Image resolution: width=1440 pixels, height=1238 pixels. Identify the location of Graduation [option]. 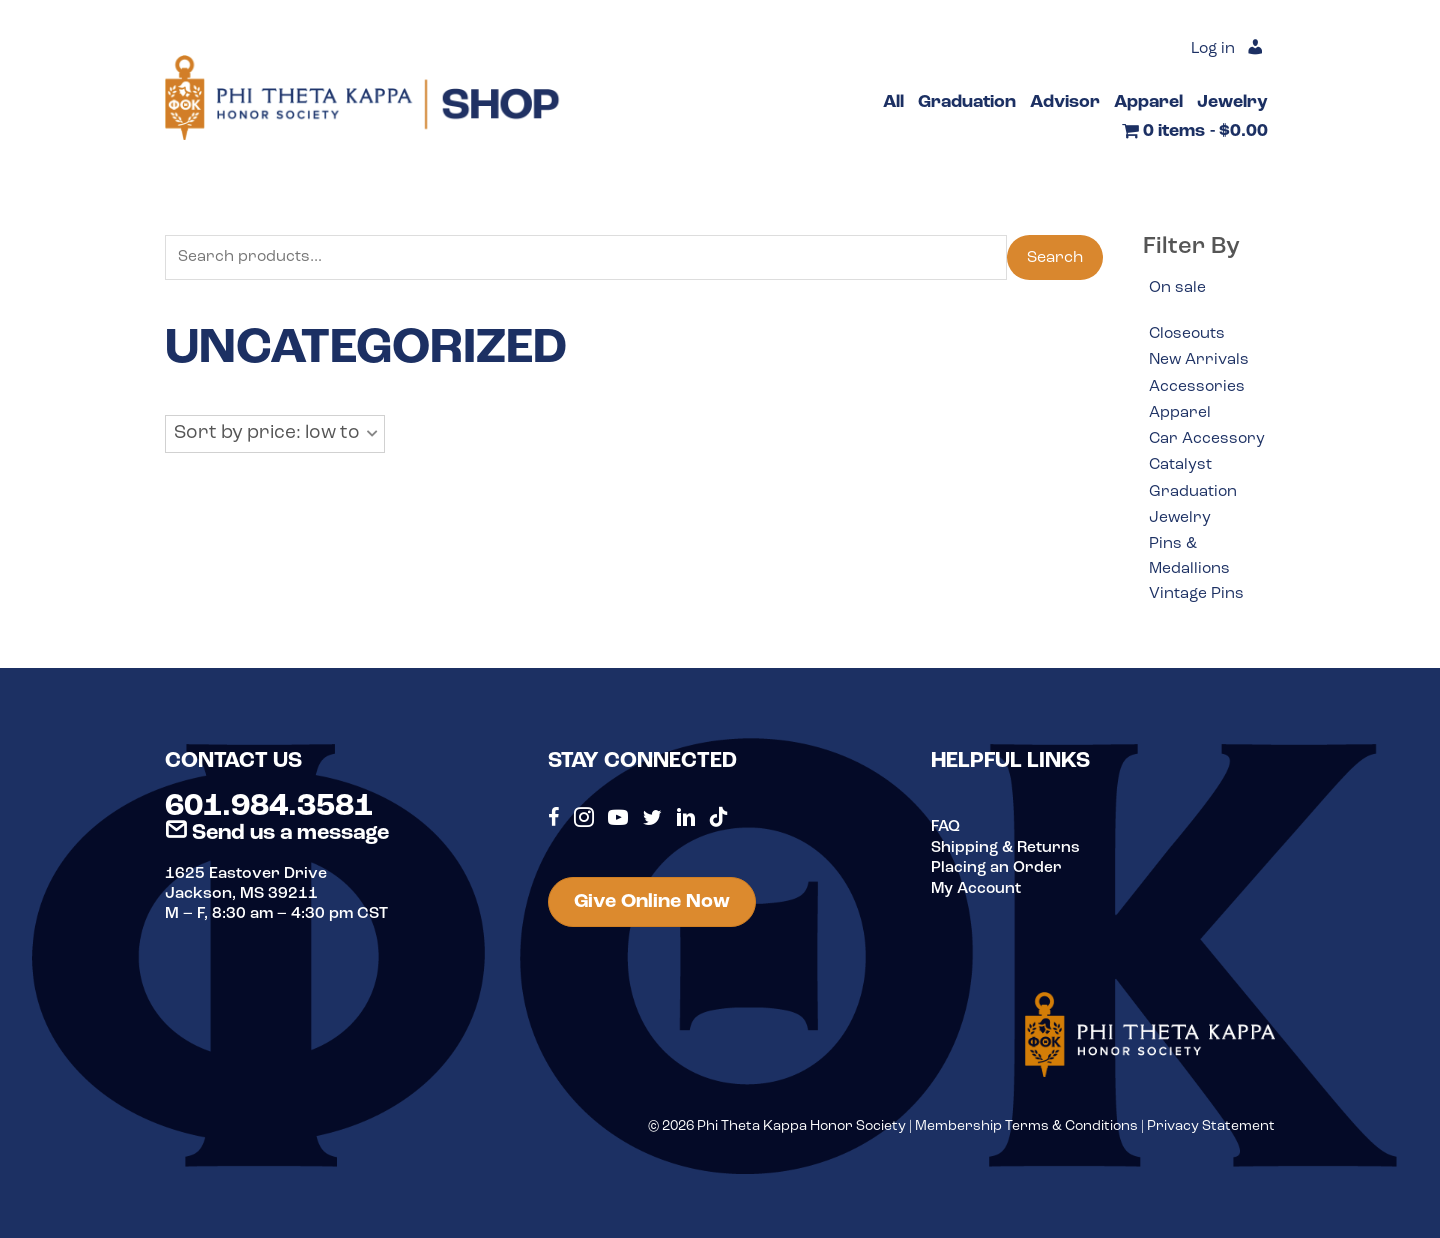
(1193, 495).